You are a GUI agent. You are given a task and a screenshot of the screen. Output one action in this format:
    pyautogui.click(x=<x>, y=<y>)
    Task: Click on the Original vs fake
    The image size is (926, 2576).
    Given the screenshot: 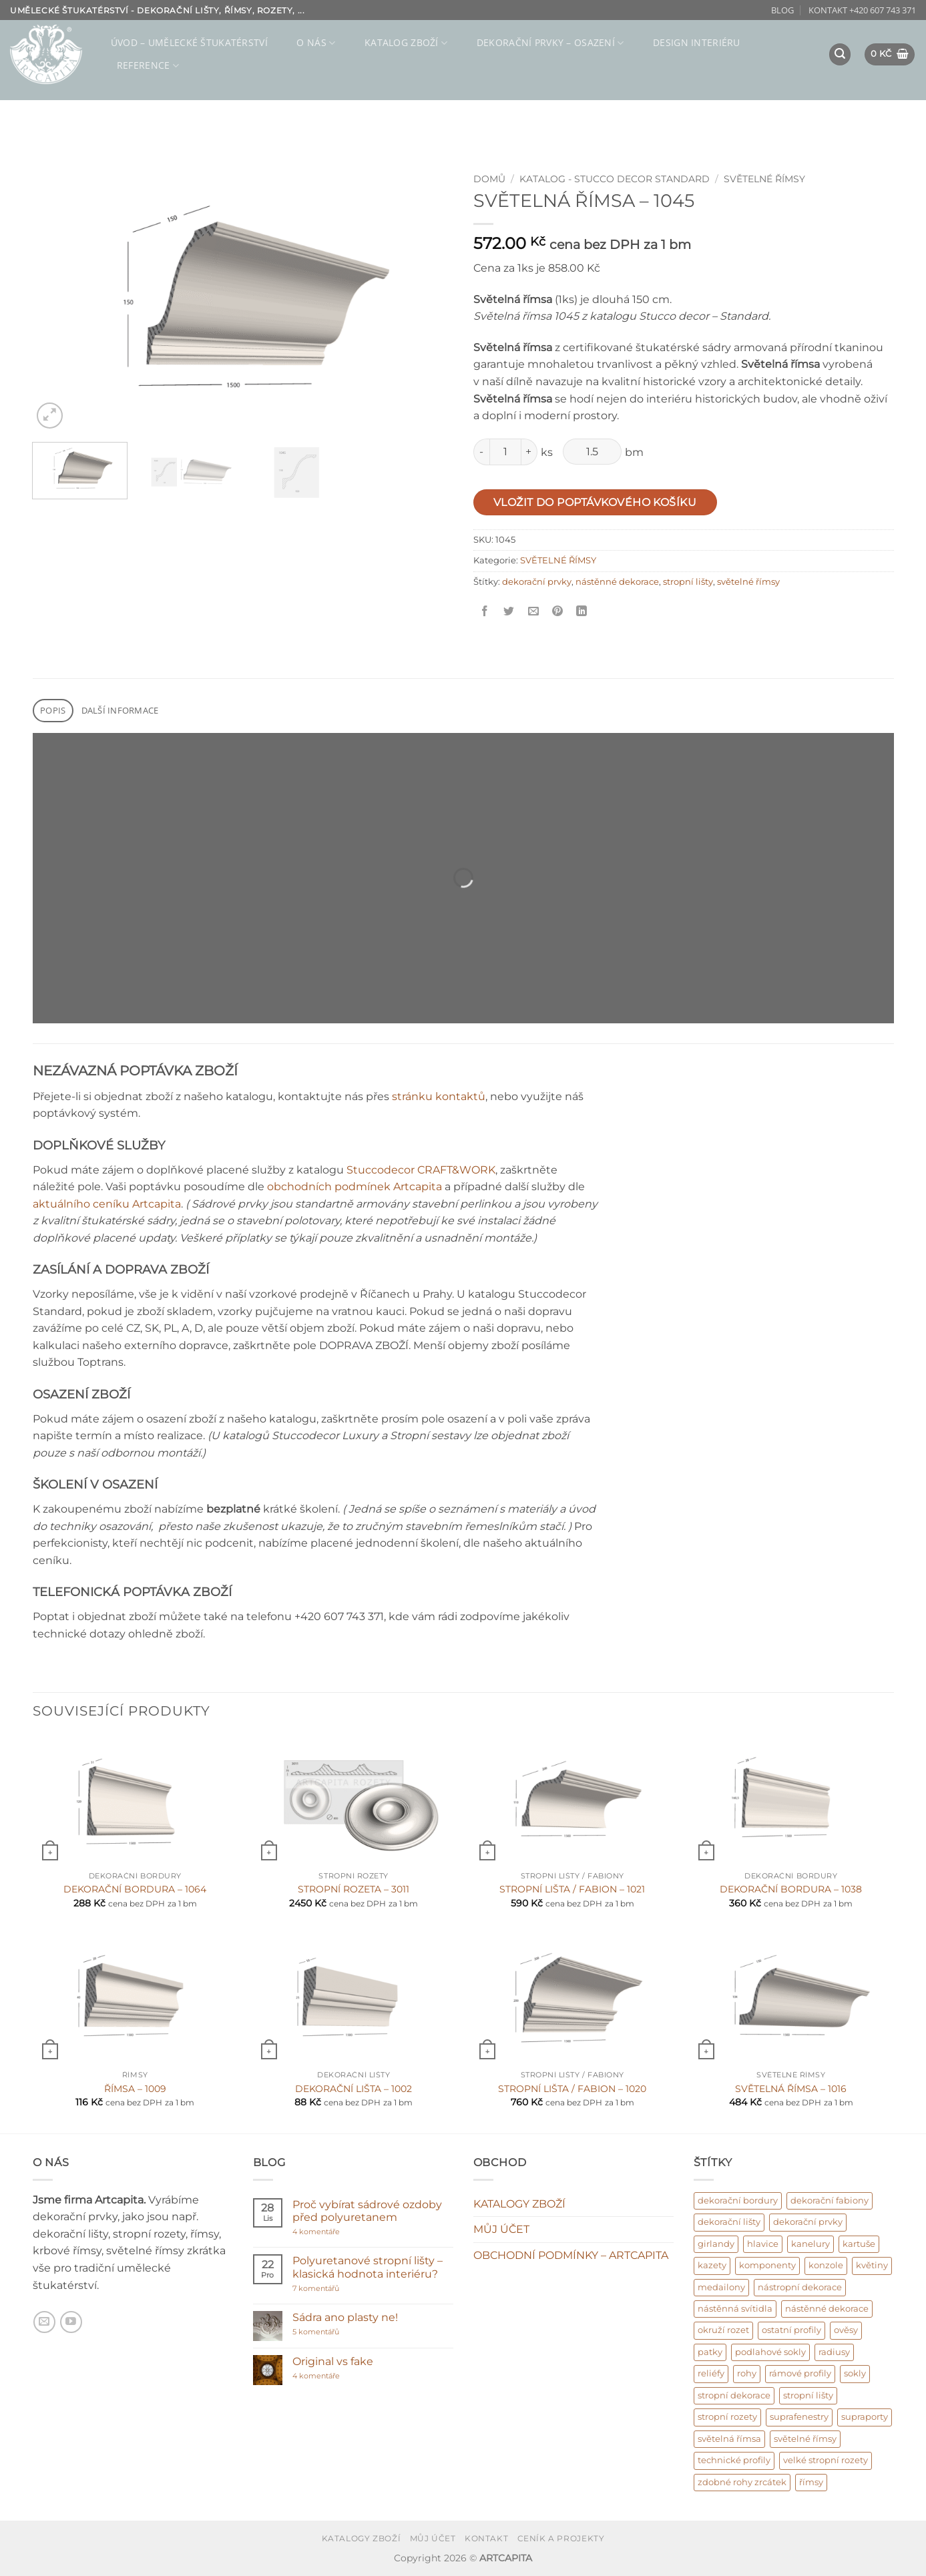 What is the action you would take?
    pyautogui.click(x=332, y=2361)
    